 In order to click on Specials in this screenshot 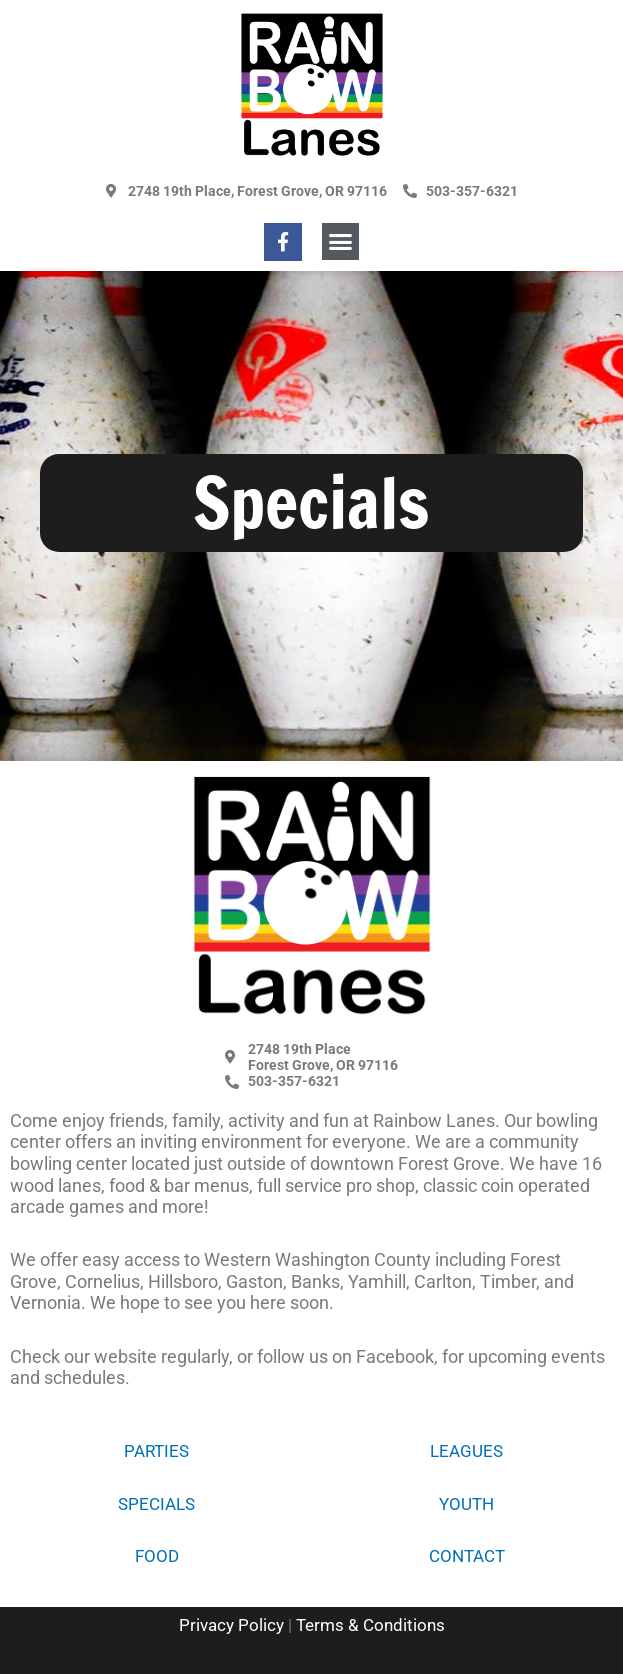, I will do `click(156, 1504)`.